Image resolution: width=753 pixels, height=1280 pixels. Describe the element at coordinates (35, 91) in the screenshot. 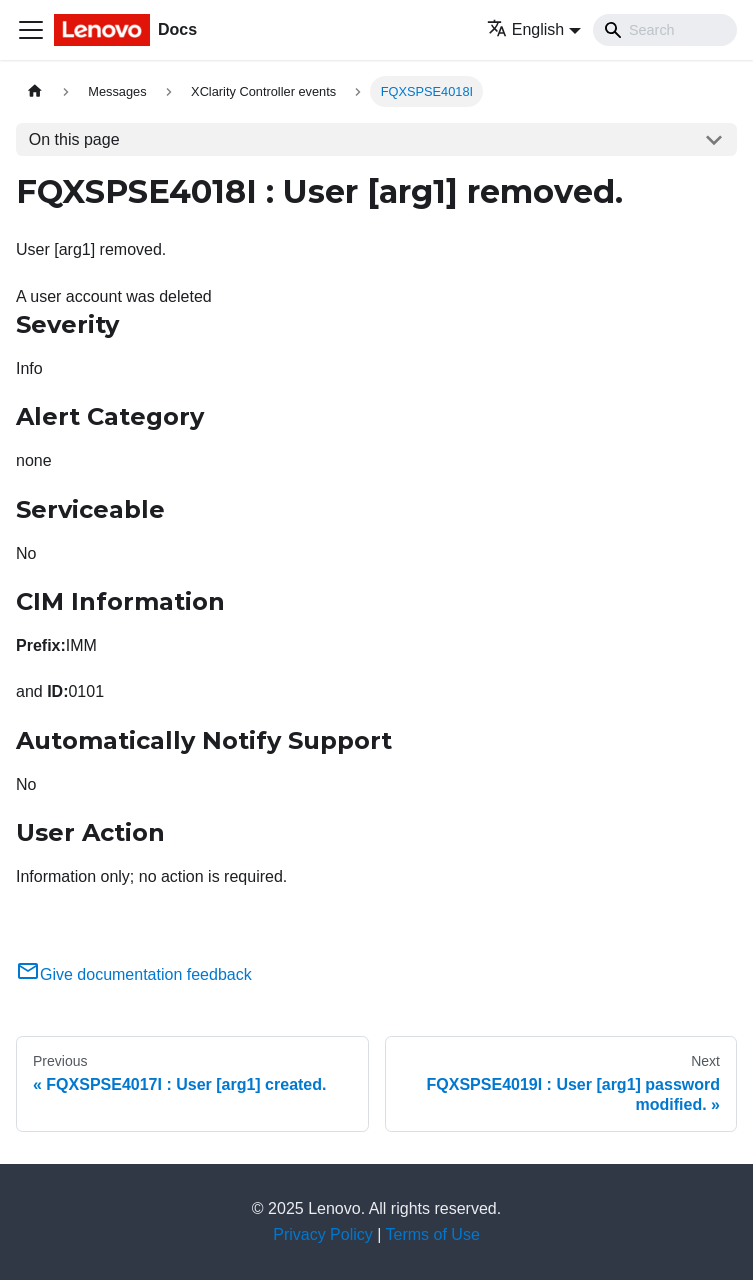

I see `[Home page]` at that location.